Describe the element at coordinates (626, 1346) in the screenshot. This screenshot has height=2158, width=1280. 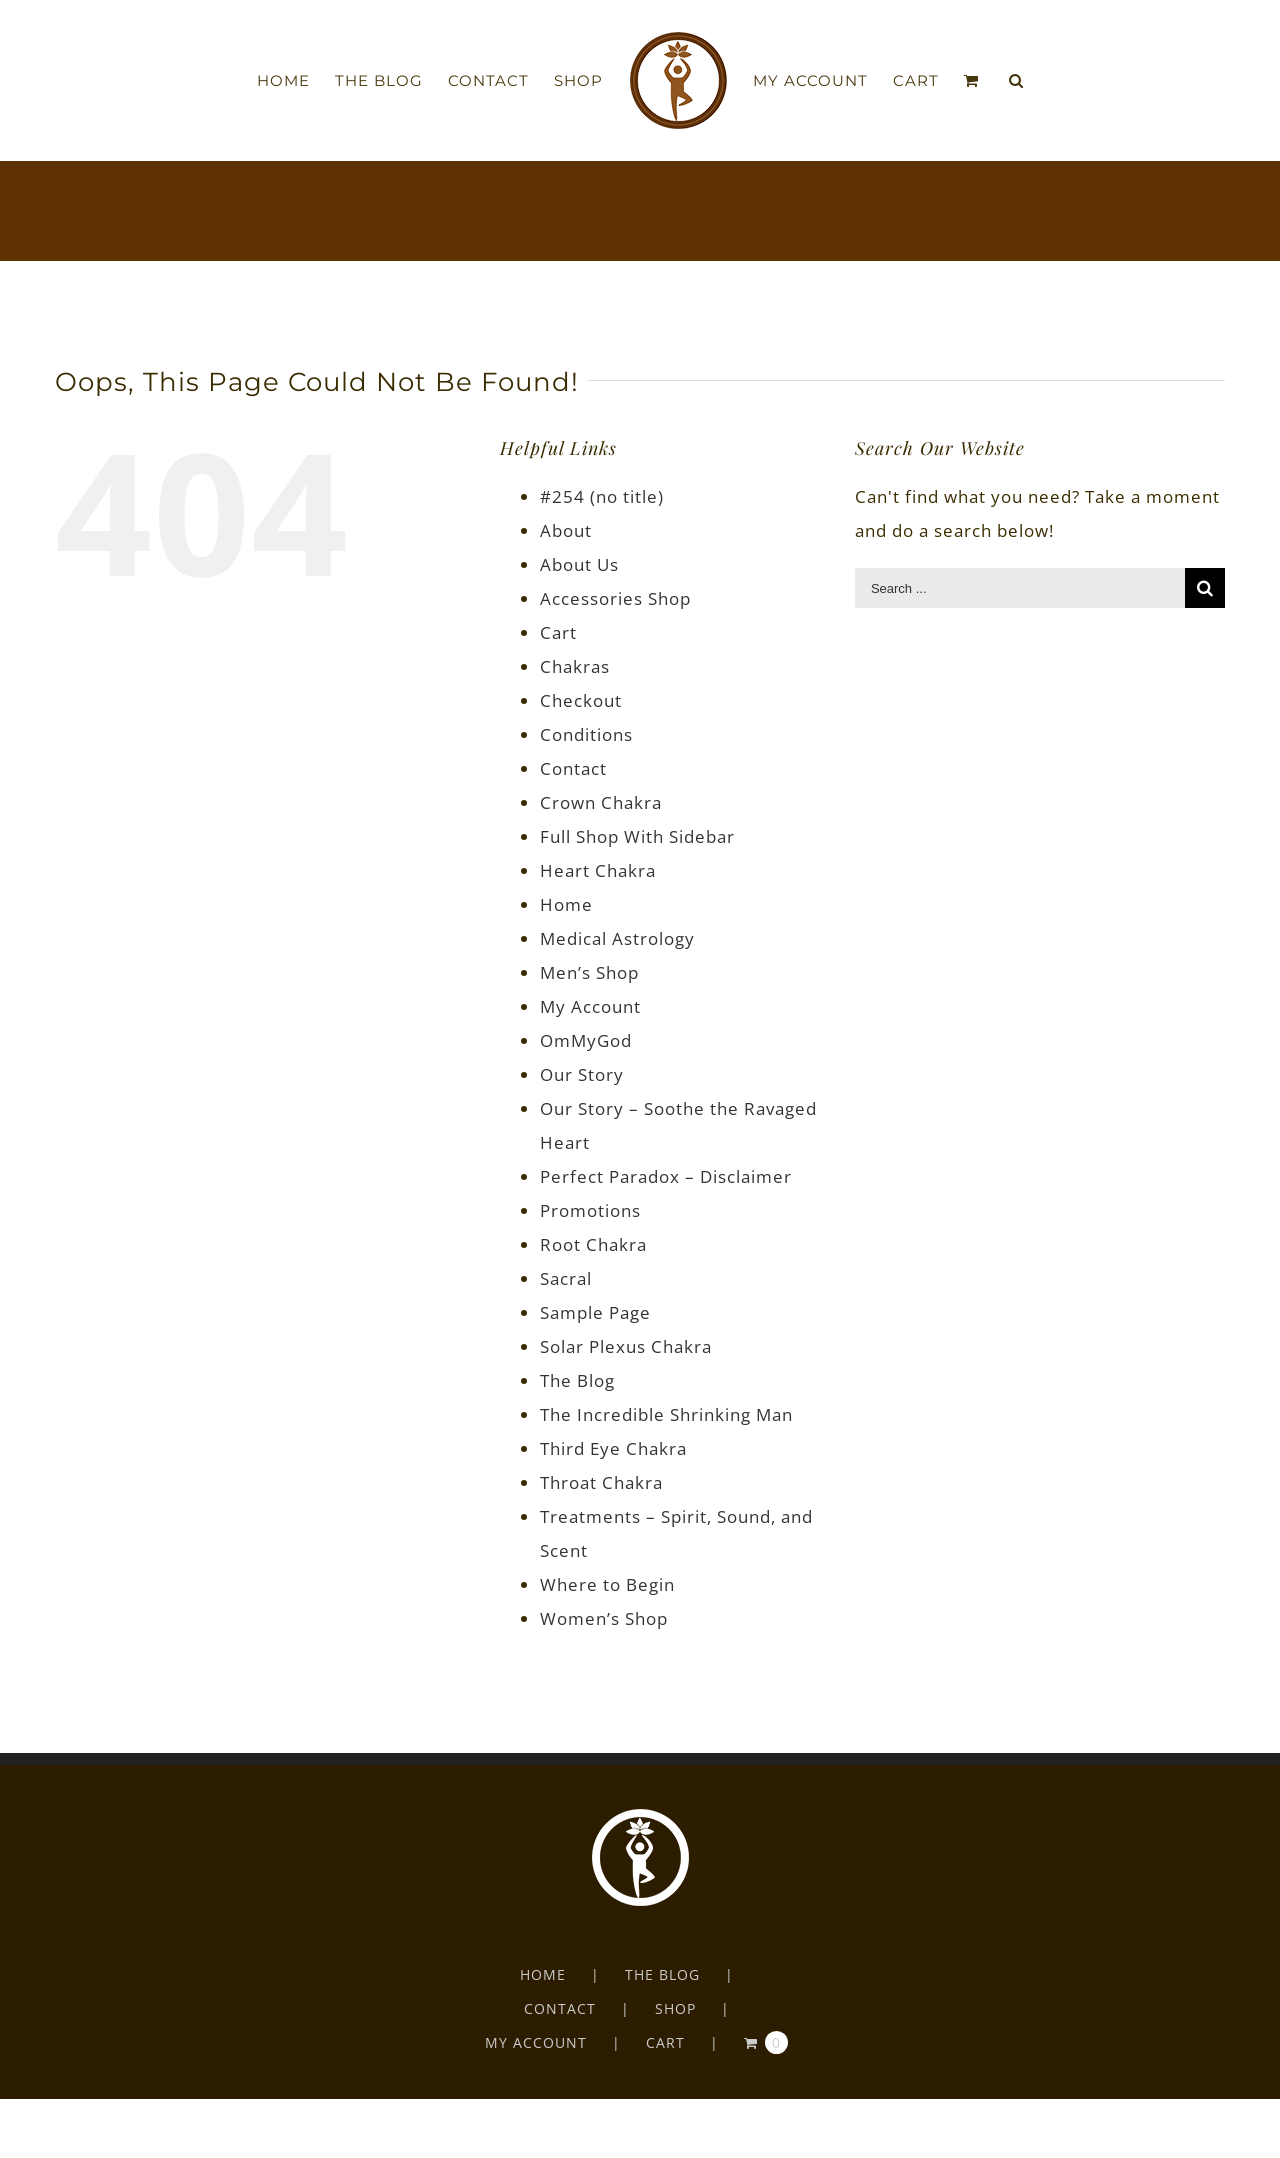
I see `Solar Plexus Chakra` at that location.